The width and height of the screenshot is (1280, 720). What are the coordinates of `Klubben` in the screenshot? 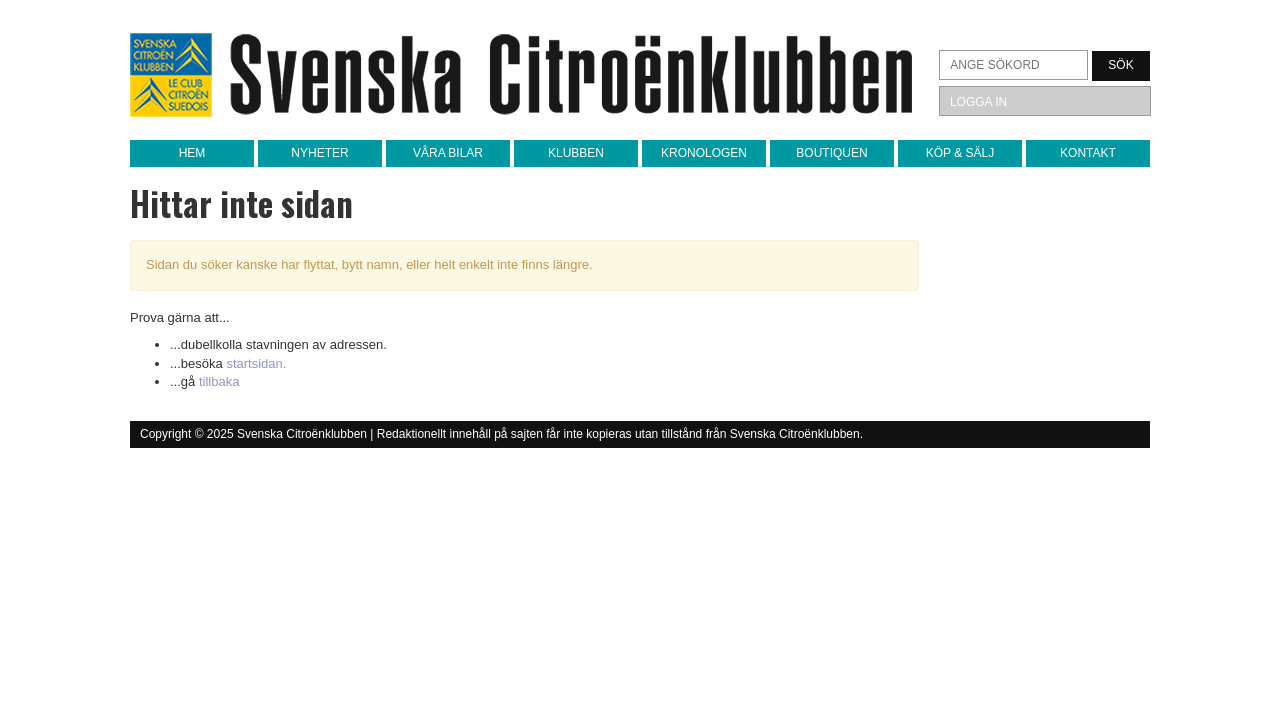 It's located at (576, 153).